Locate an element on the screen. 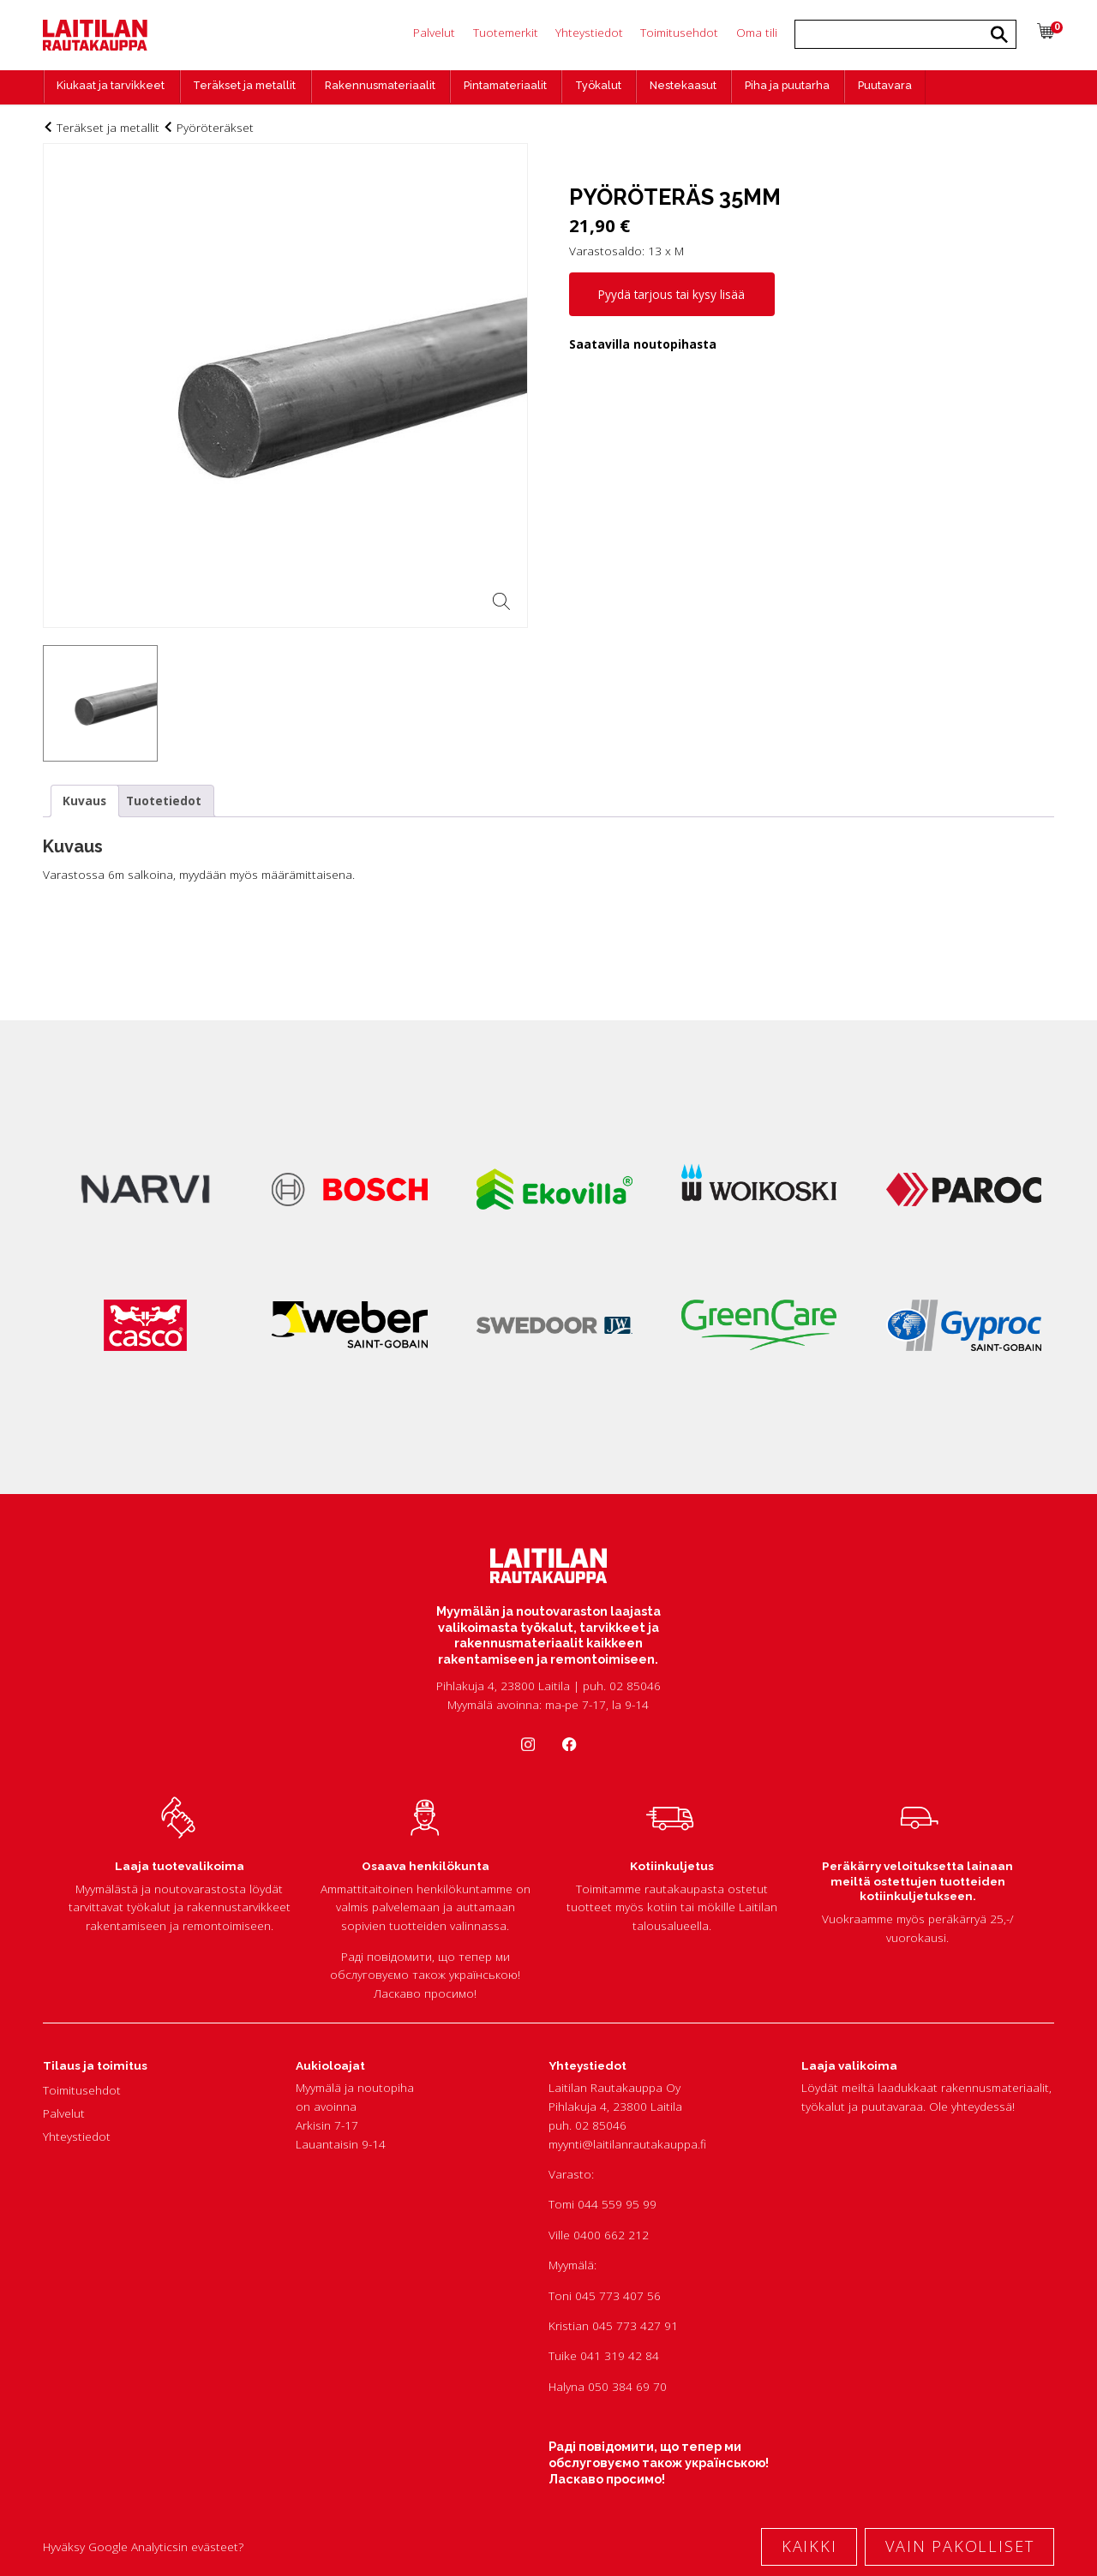 This screenshot has width=1097, height=2576. Tuotetiedot [tab] is located at coordinates (163, 800).